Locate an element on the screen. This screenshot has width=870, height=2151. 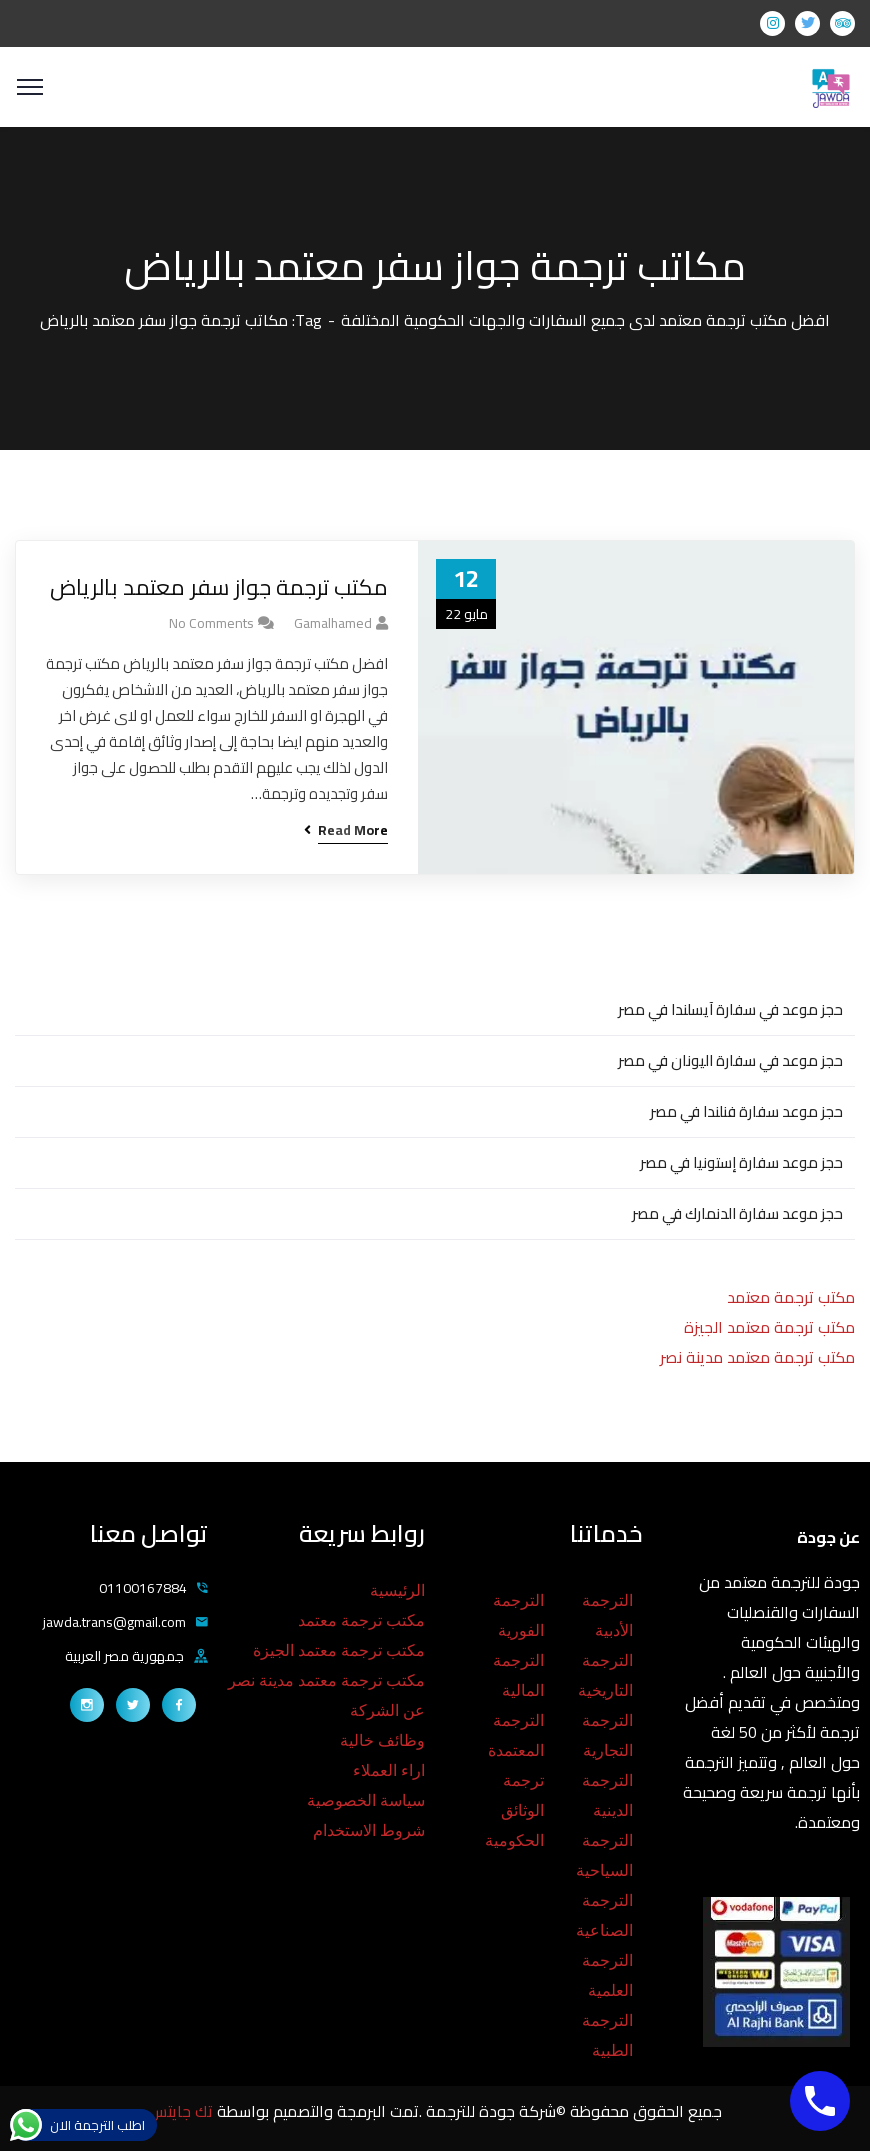
اراء العملاء is located at coordinates (389, 1770).